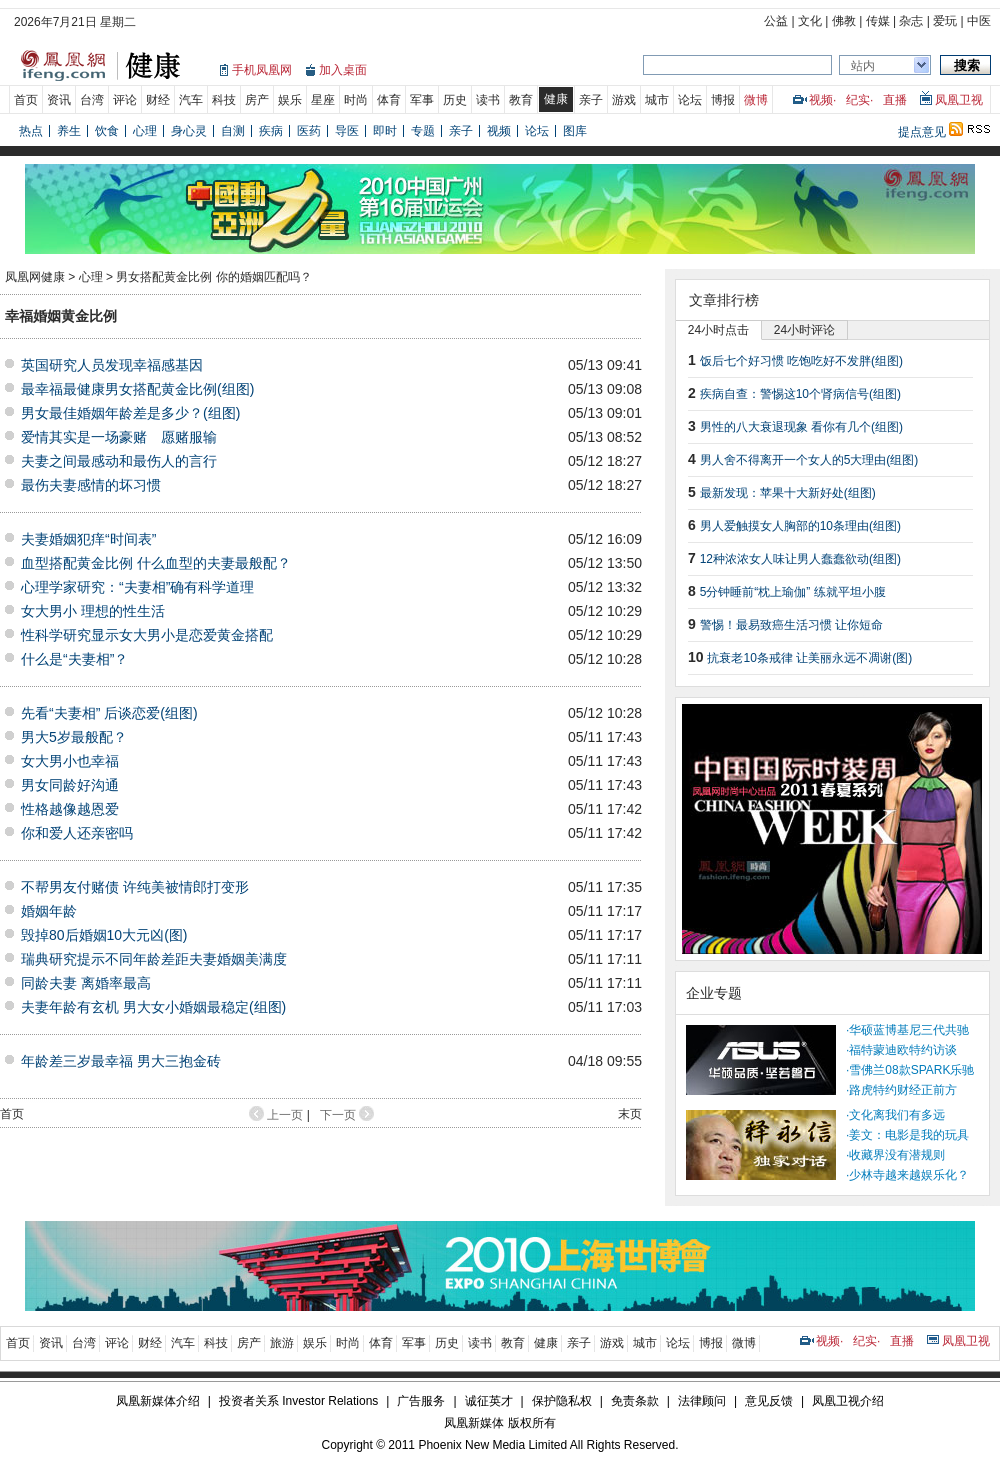 This screenshot has width=1000, height=1462. What do you see at coordinates (801, 361) in the screenshot?
I see `饭后七个好习惯 吃饱吃好不发胖(组图)` at bounding box center [801, 361].